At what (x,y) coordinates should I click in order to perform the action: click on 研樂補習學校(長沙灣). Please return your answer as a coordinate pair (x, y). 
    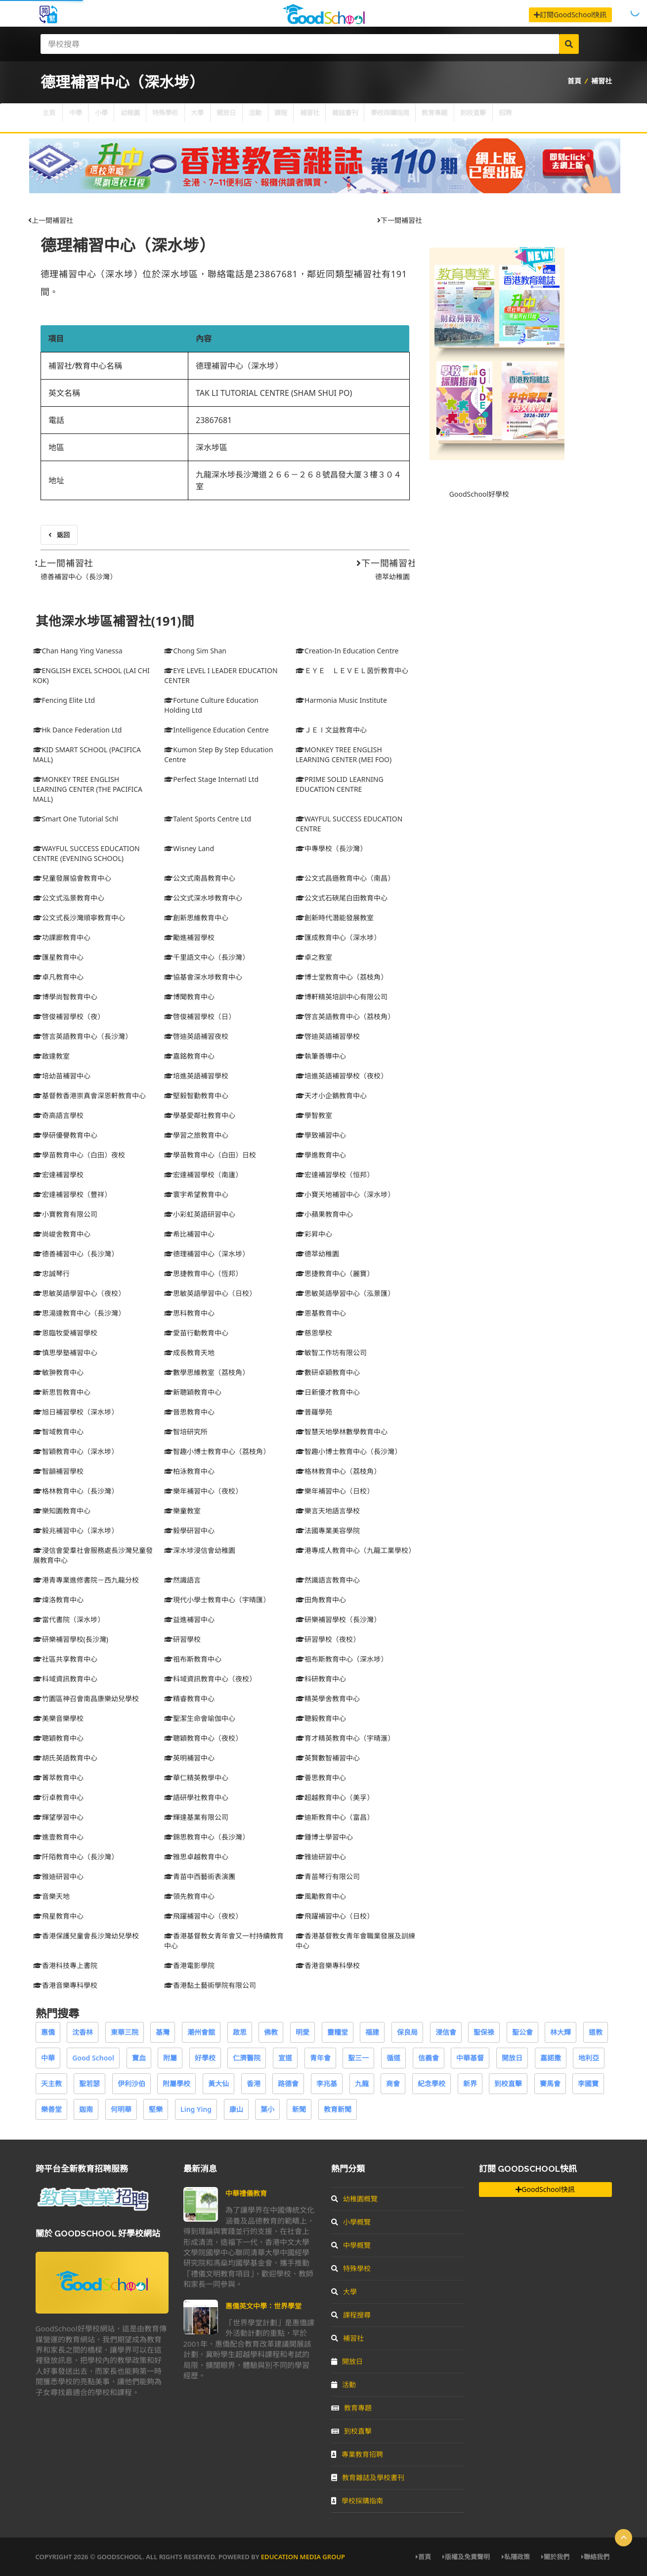
    Looking at the image, I should click on (70, 1639).